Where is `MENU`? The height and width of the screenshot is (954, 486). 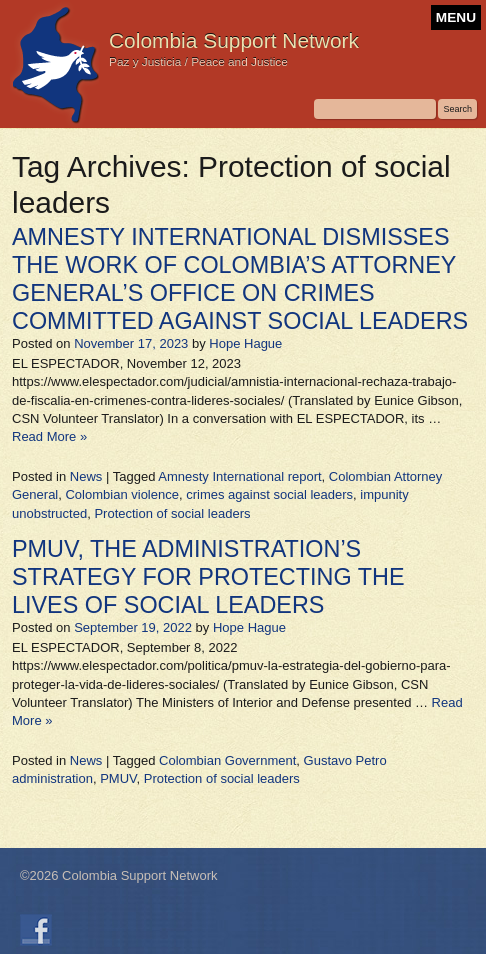 MENU is located at coordinates (456, 17).